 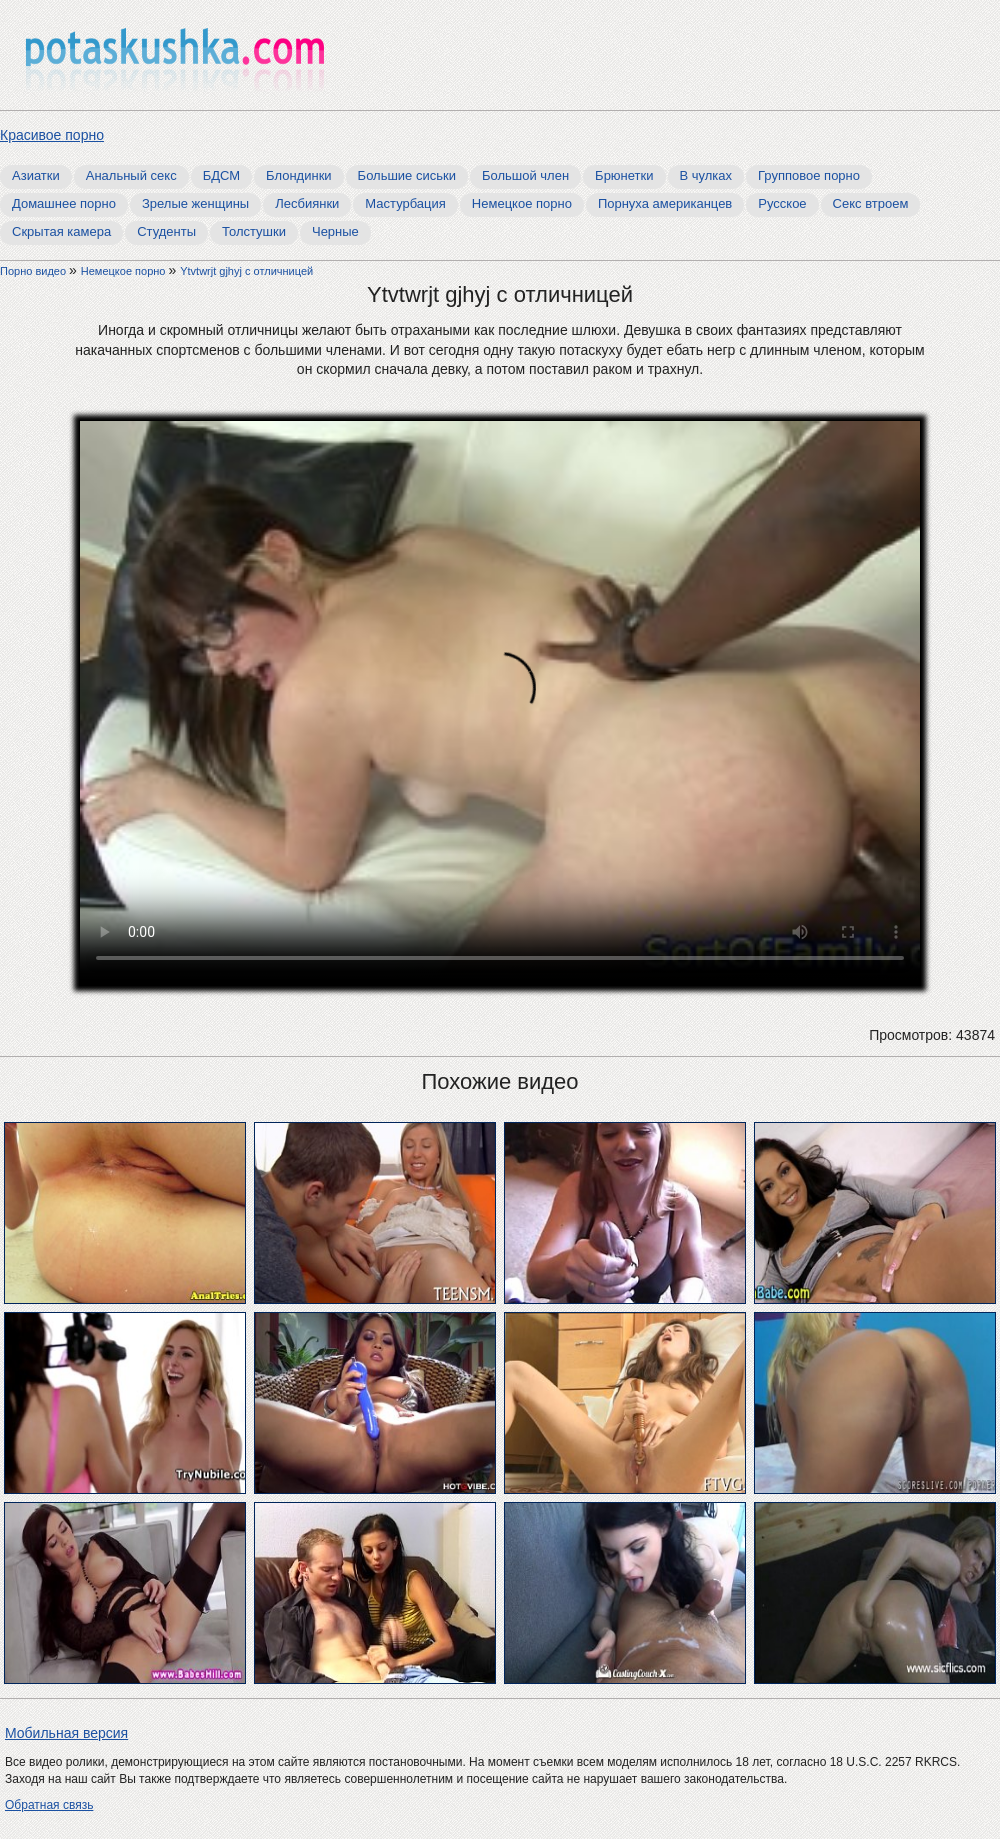 I want to click on В чулках, so click(x=706, y=175).